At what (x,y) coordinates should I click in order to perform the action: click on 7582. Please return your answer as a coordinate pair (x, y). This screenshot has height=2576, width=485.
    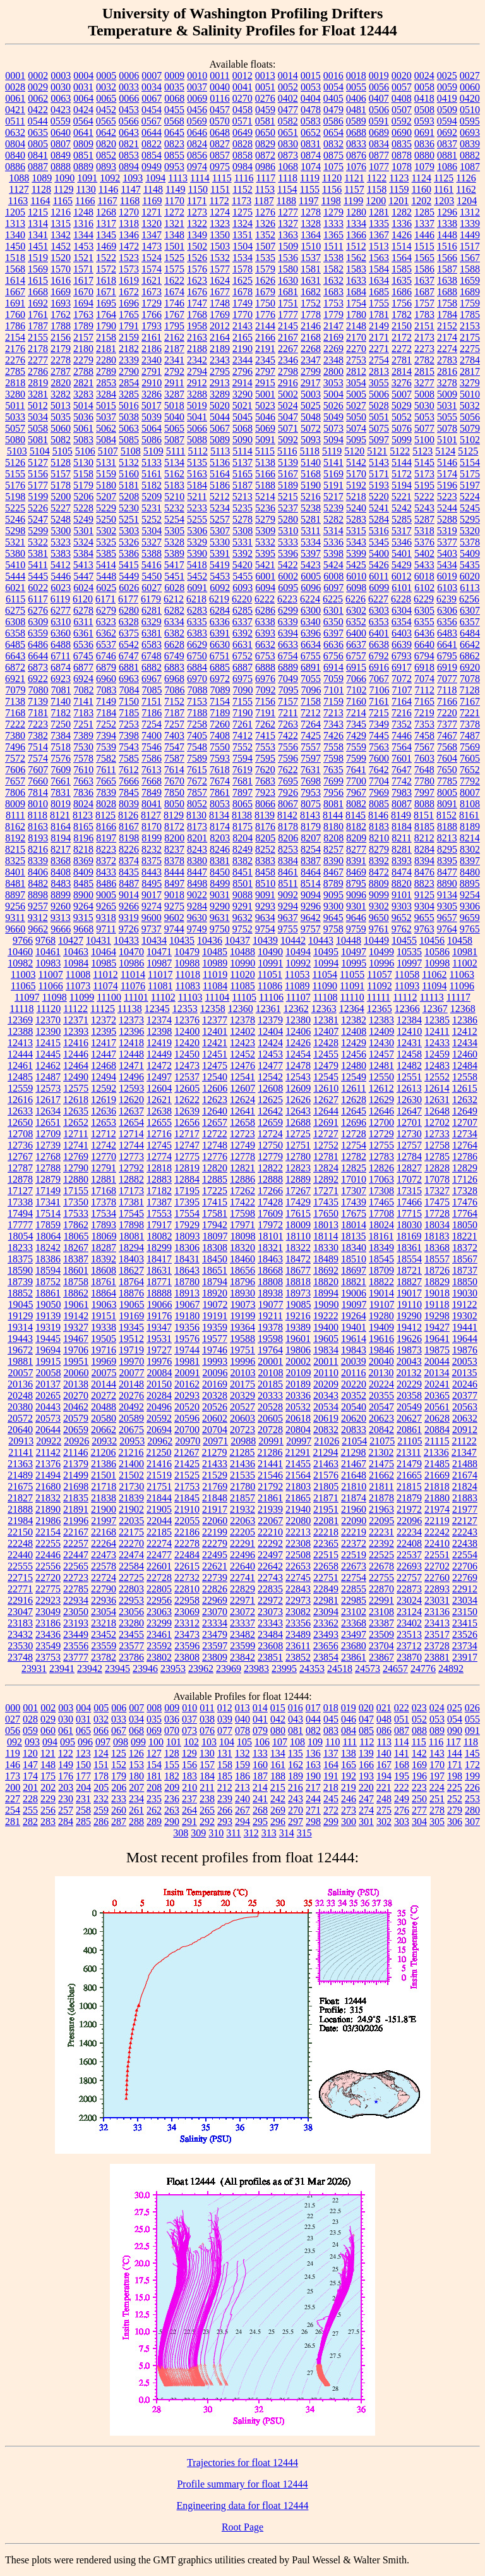
    Looking at the image, I should click on (106, 758).